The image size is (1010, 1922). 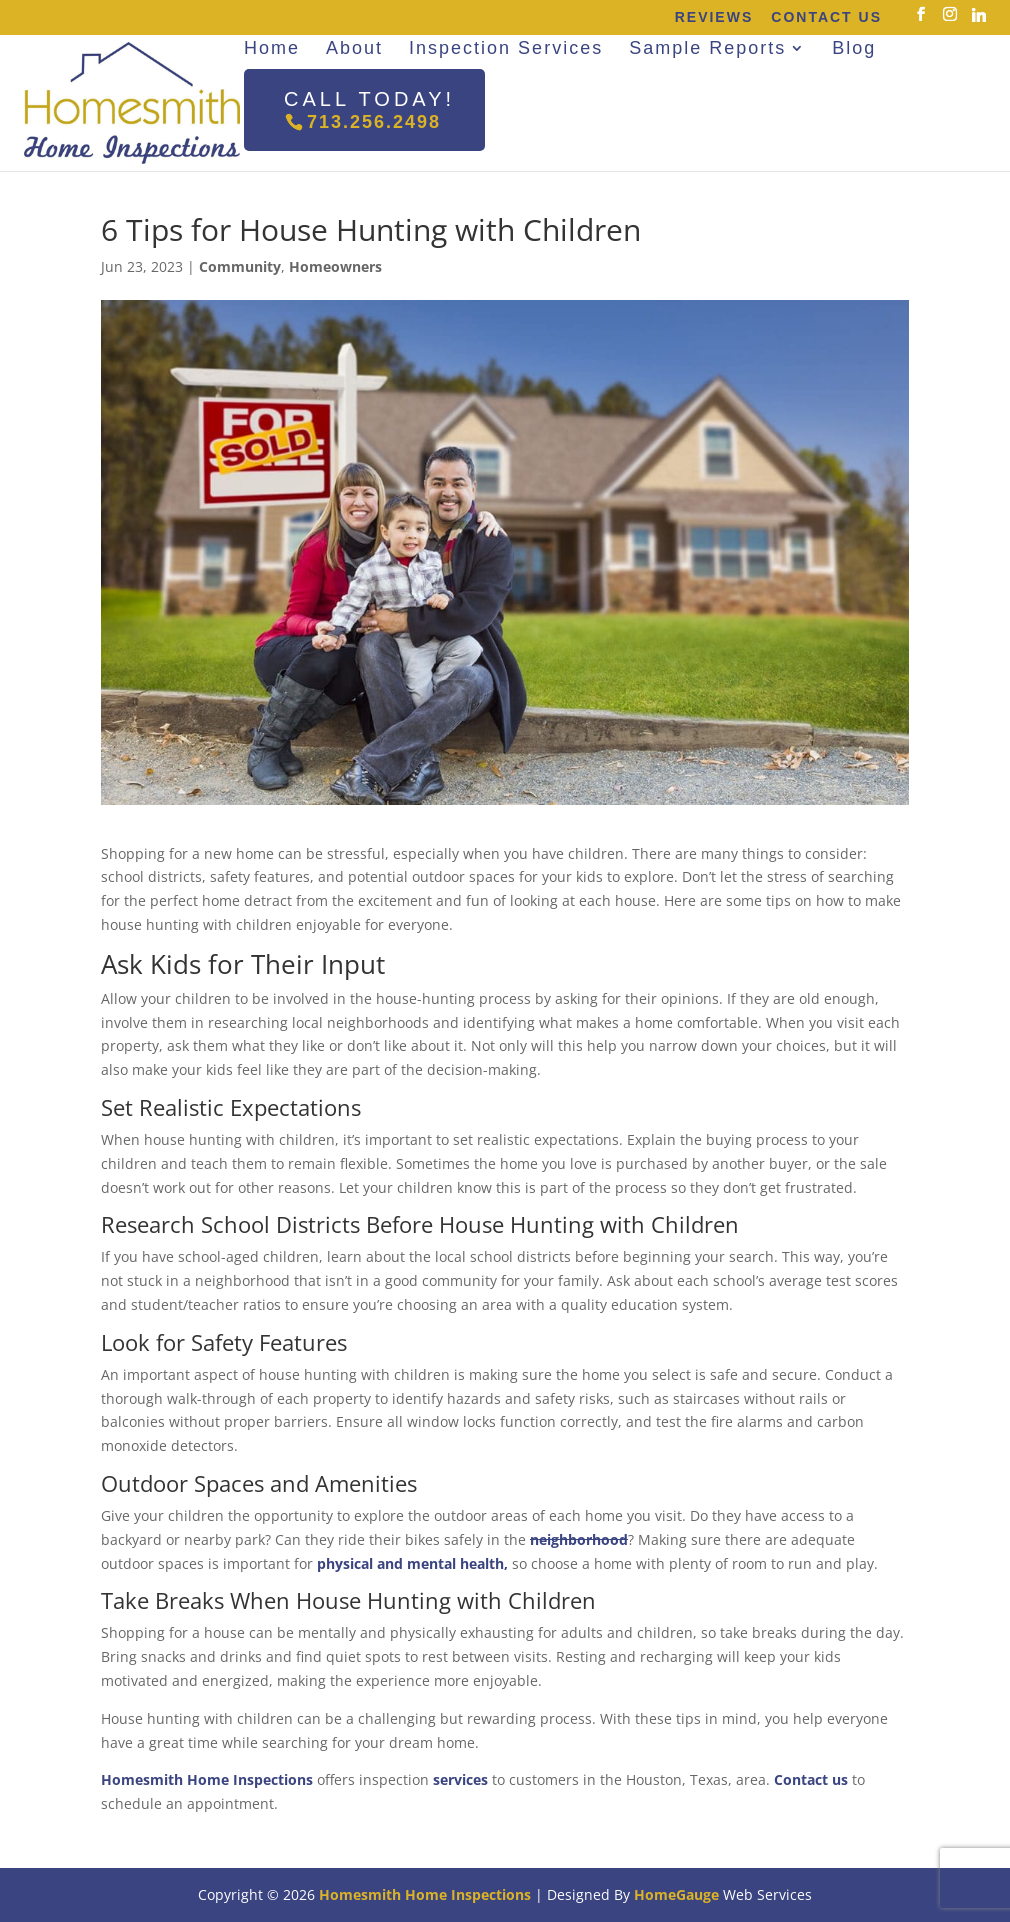 I want to click on Contact us, so click(x=811, y=1779).